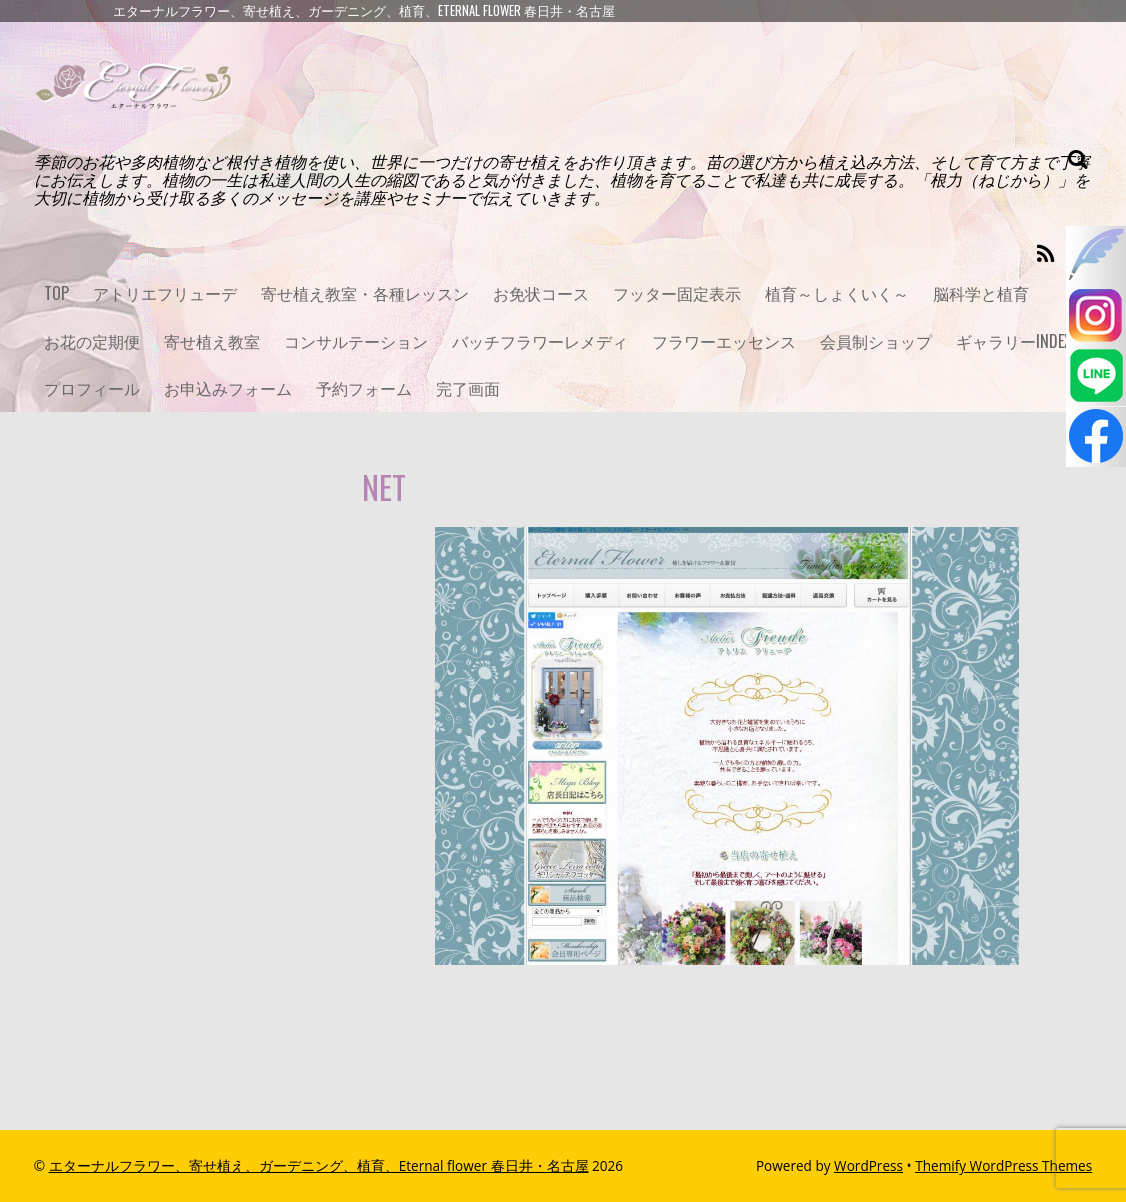  What do you see at coordinates (92, 388) in the screenshot?
I see `プロフィール` at bounding box center [92, 388].